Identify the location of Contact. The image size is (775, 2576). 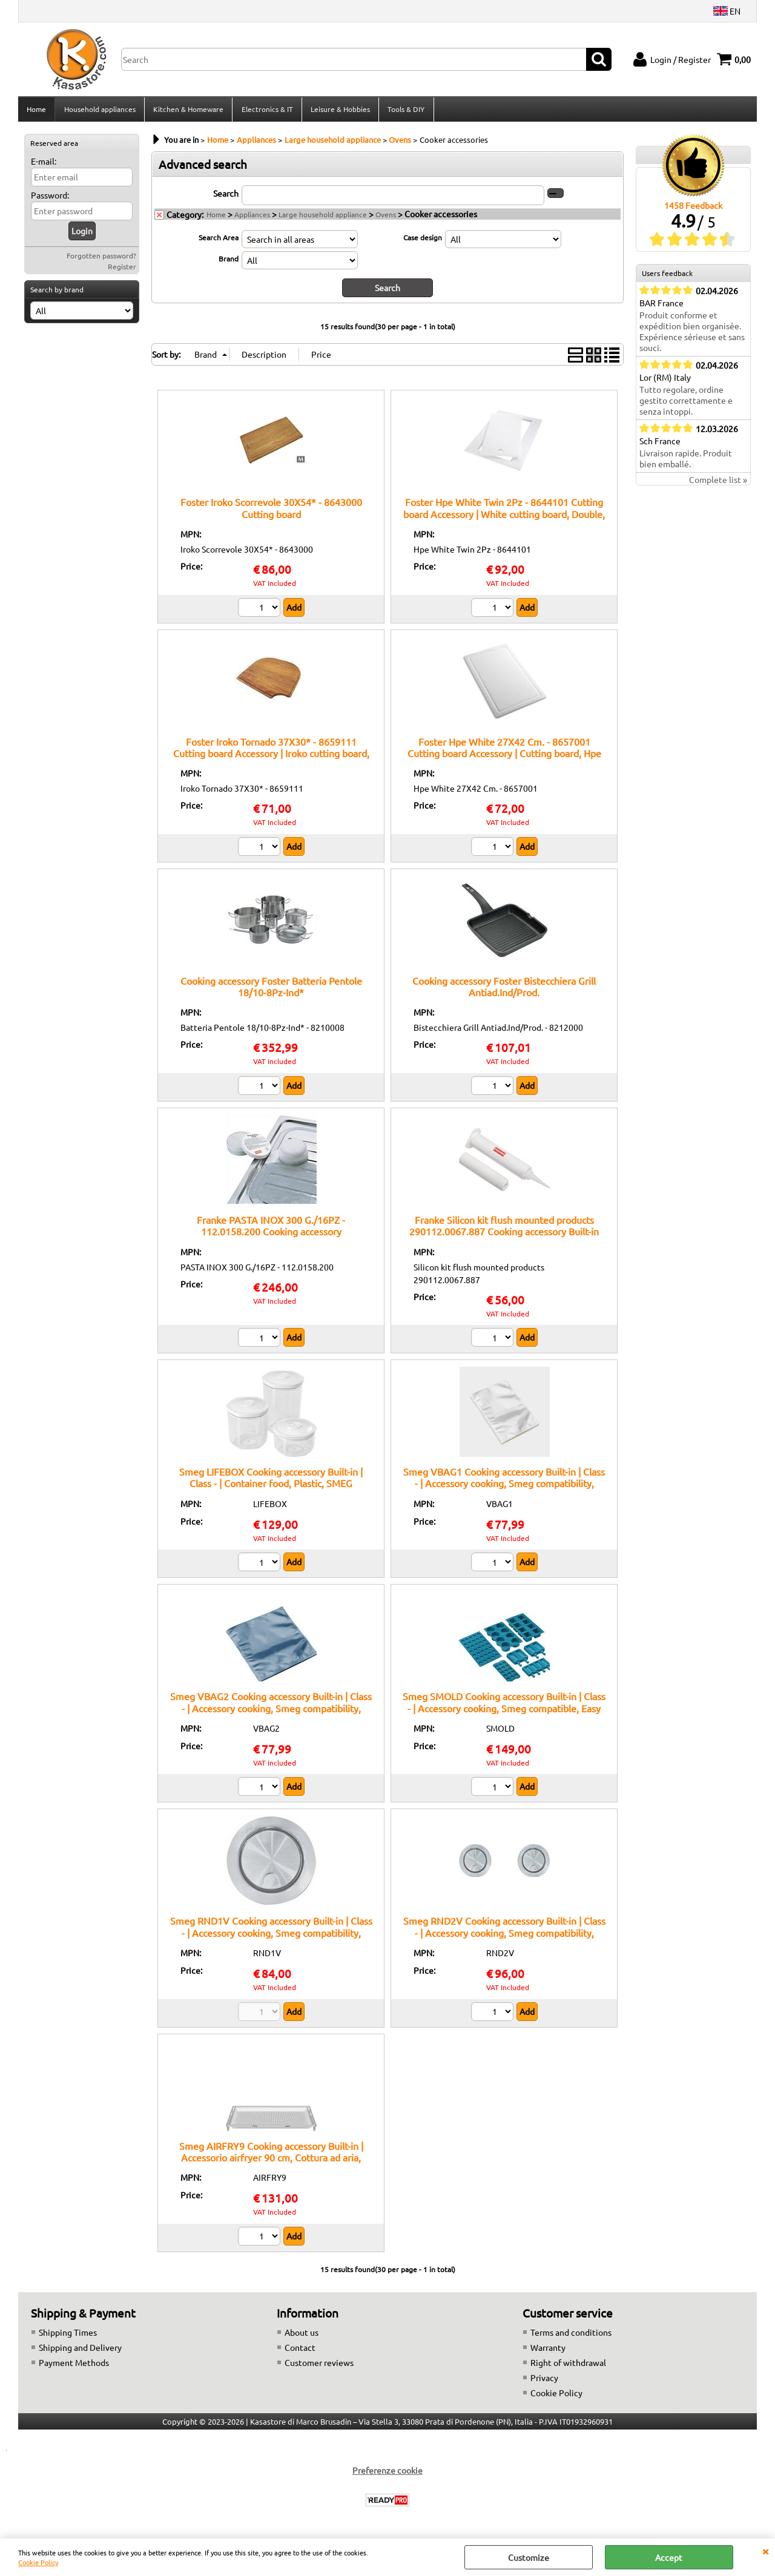
(300, 2350).